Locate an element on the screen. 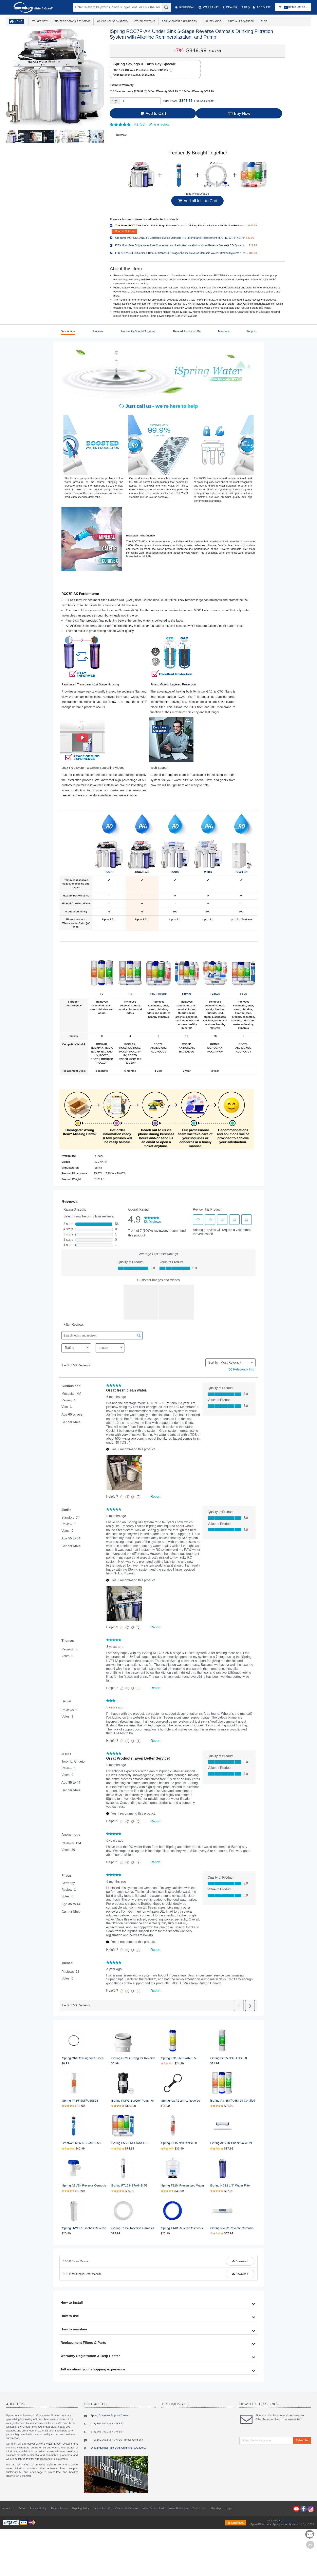  Extended Warranty is located at coordinates (122, 85).